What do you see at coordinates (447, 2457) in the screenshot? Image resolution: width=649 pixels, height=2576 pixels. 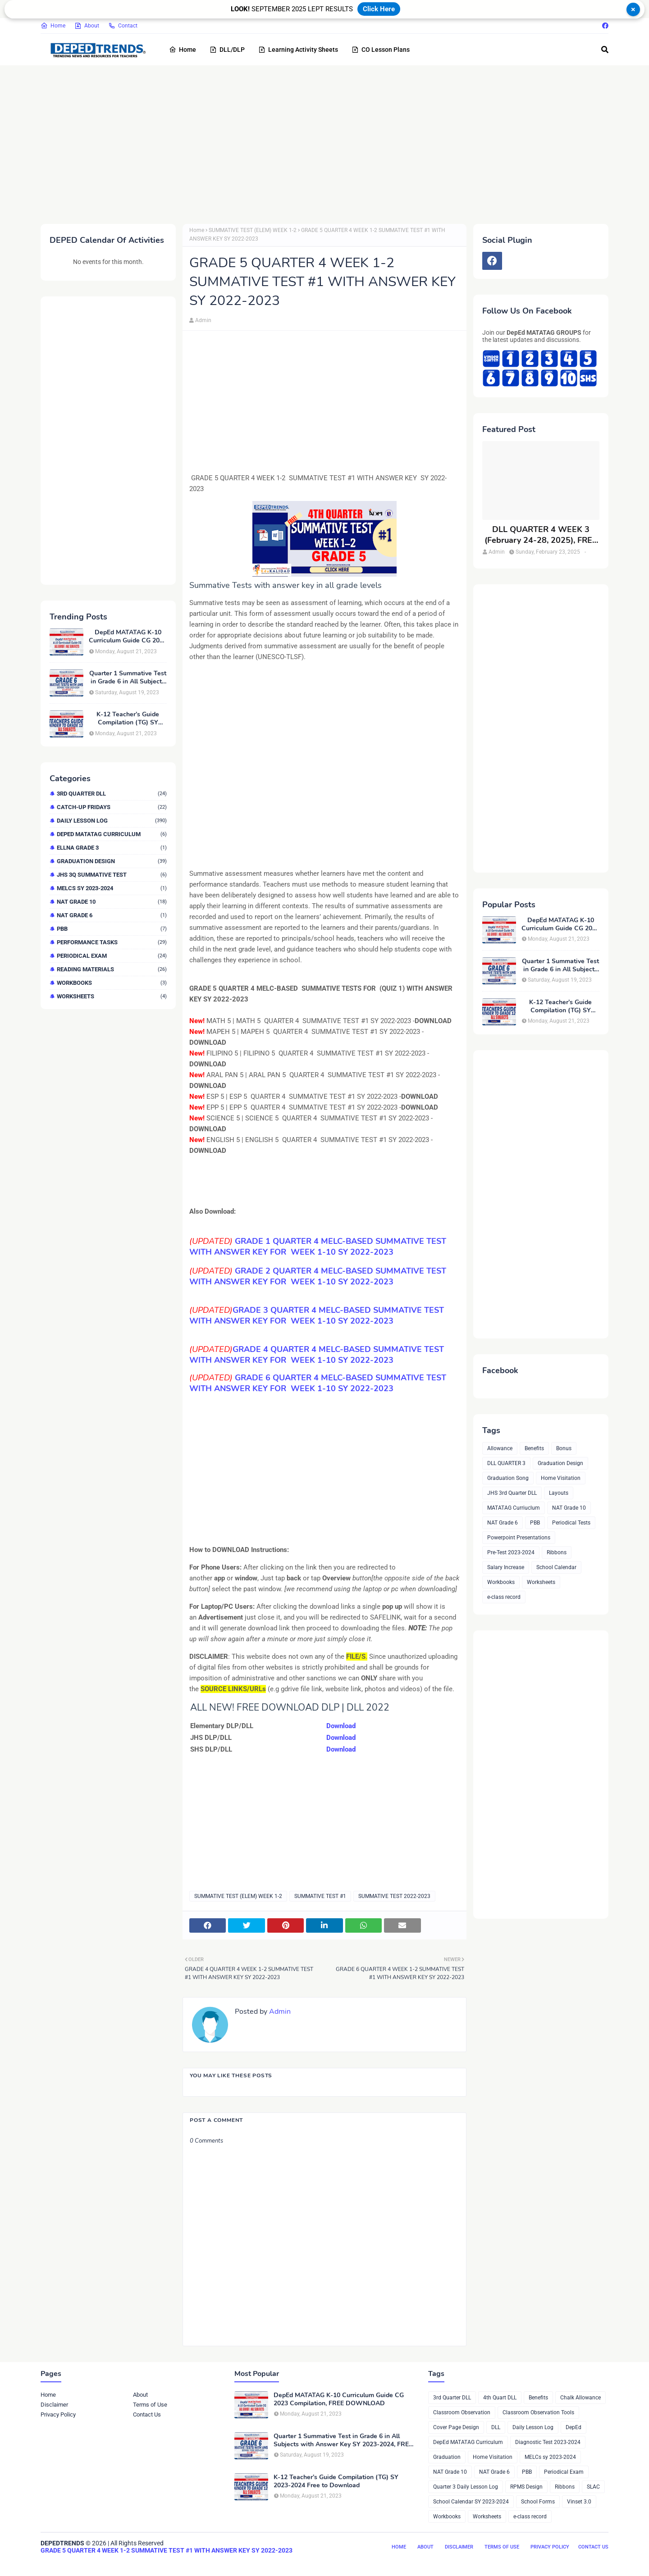 I see `Graduation` at bounding box center [447, 2457].